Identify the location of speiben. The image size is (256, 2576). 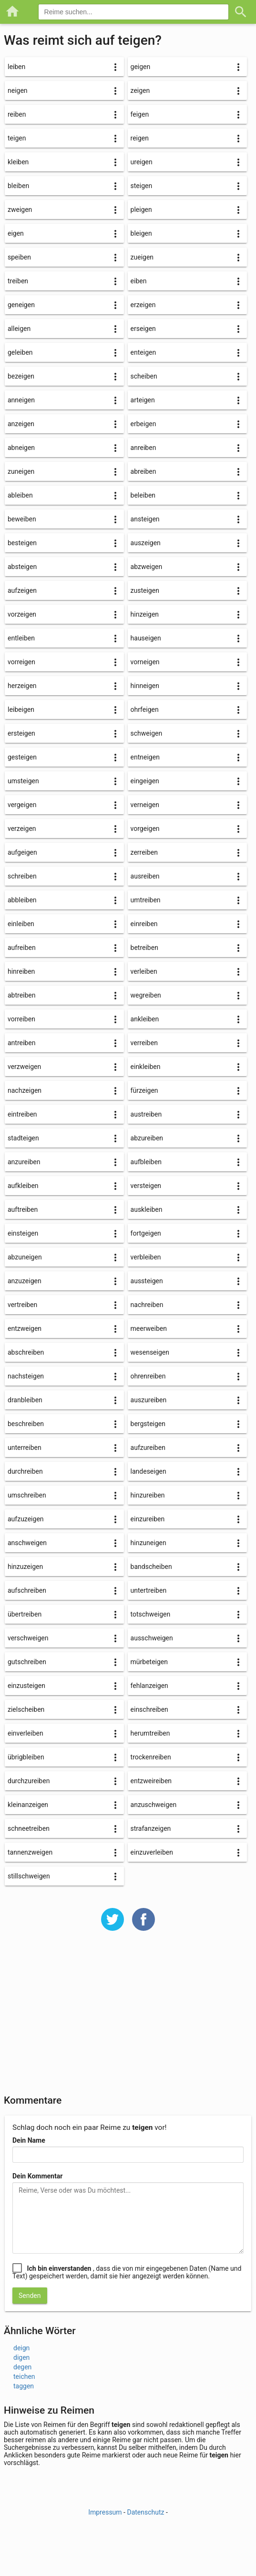
(19, 257).